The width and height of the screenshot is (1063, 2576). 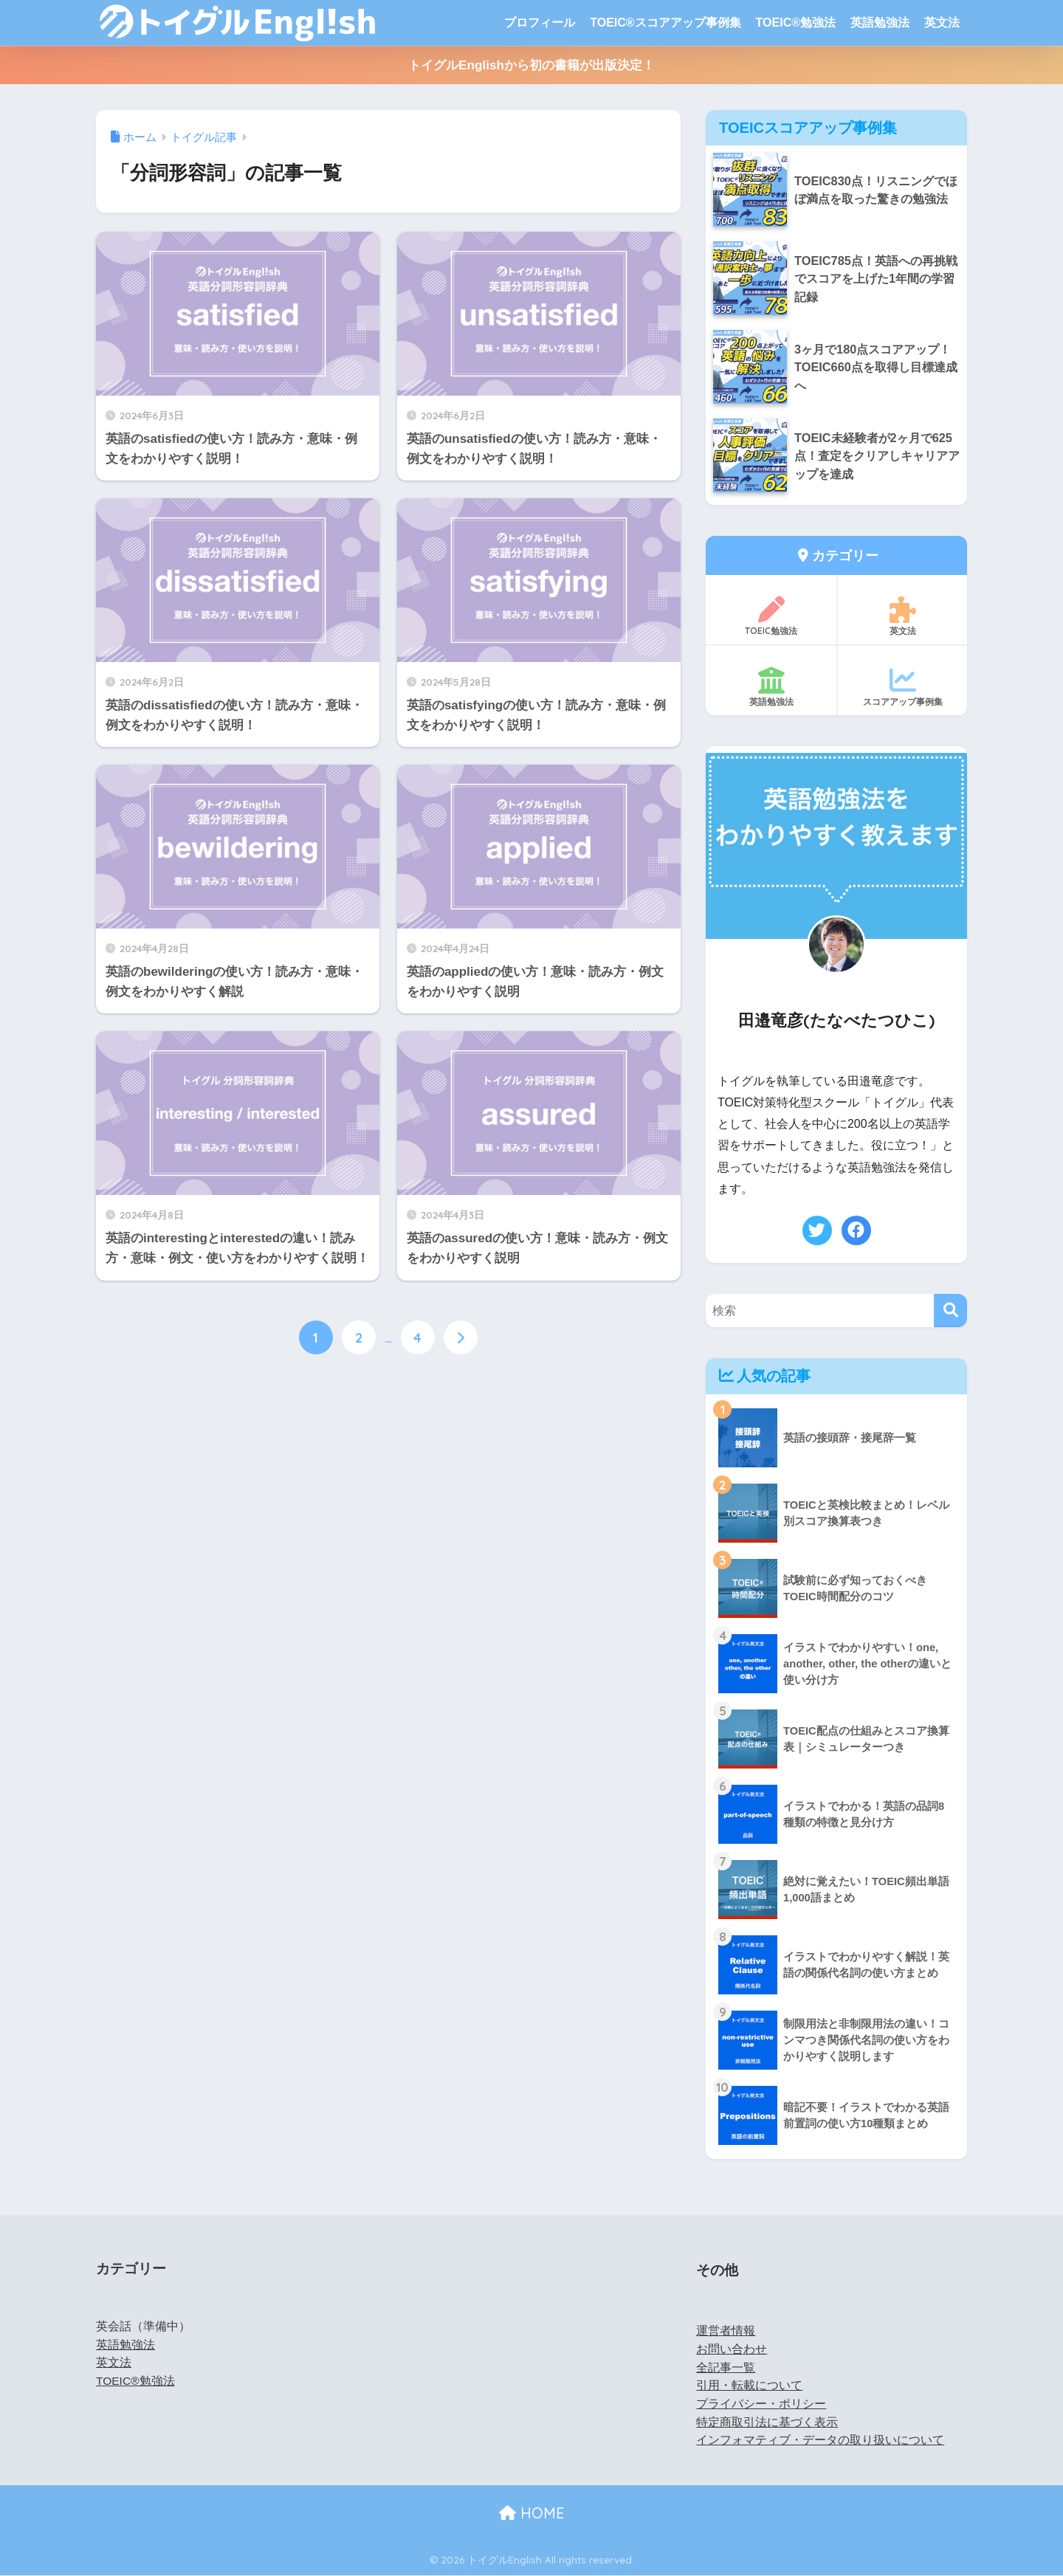 What do you see at coordinates (879, 22) in the screenshot?
I see `英語勉強法` at bounding box center [879, 22].